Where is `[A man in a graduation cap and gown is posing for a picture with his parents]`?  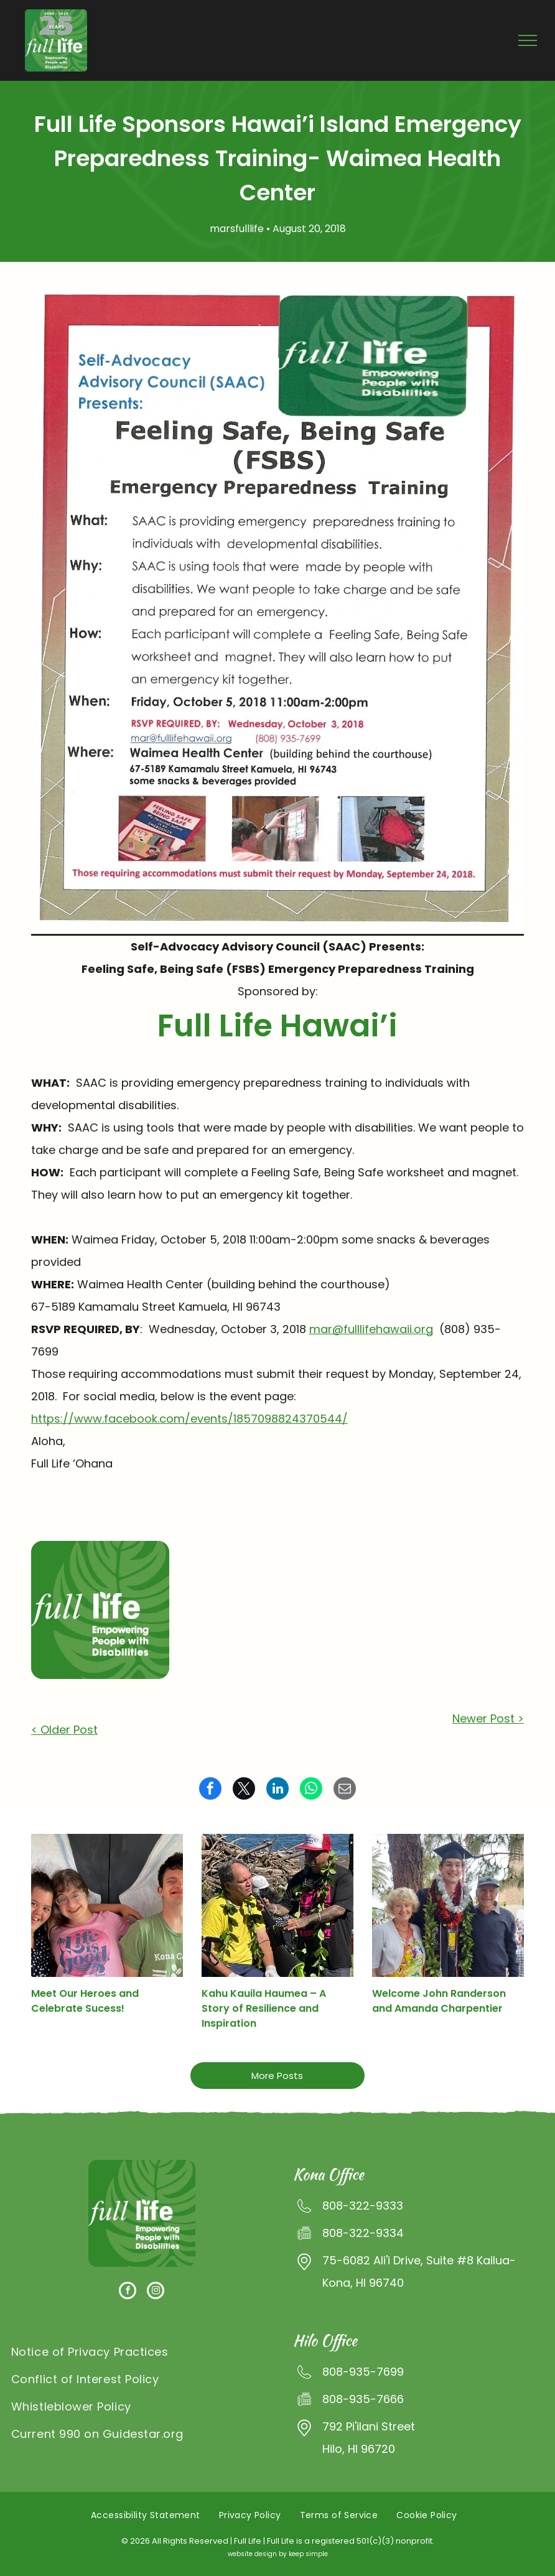
[A man in a graduation cap and gown is posing for a picture with his parents] is located at coordinates (448, 1905).